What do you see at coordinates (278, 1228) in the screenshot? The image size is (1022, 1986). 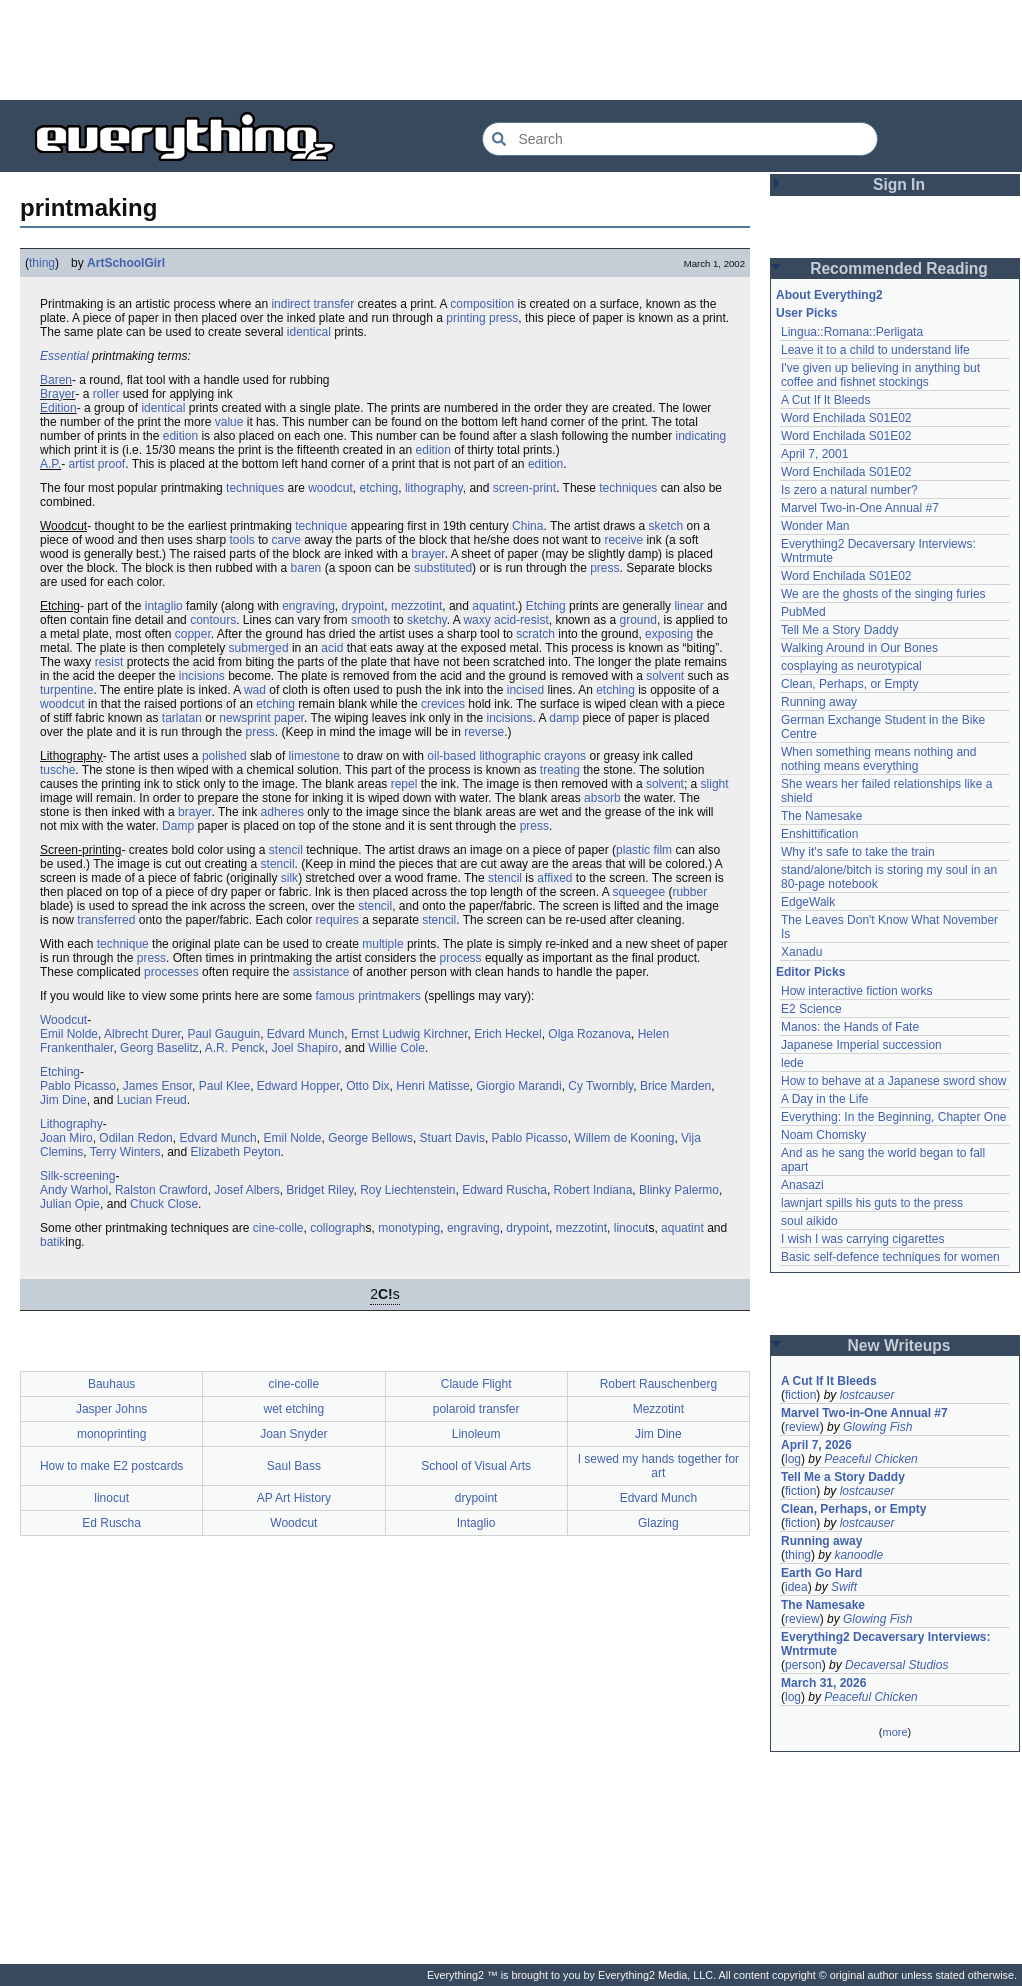 I see `cine-colle` at bounding box center [278, 1228].